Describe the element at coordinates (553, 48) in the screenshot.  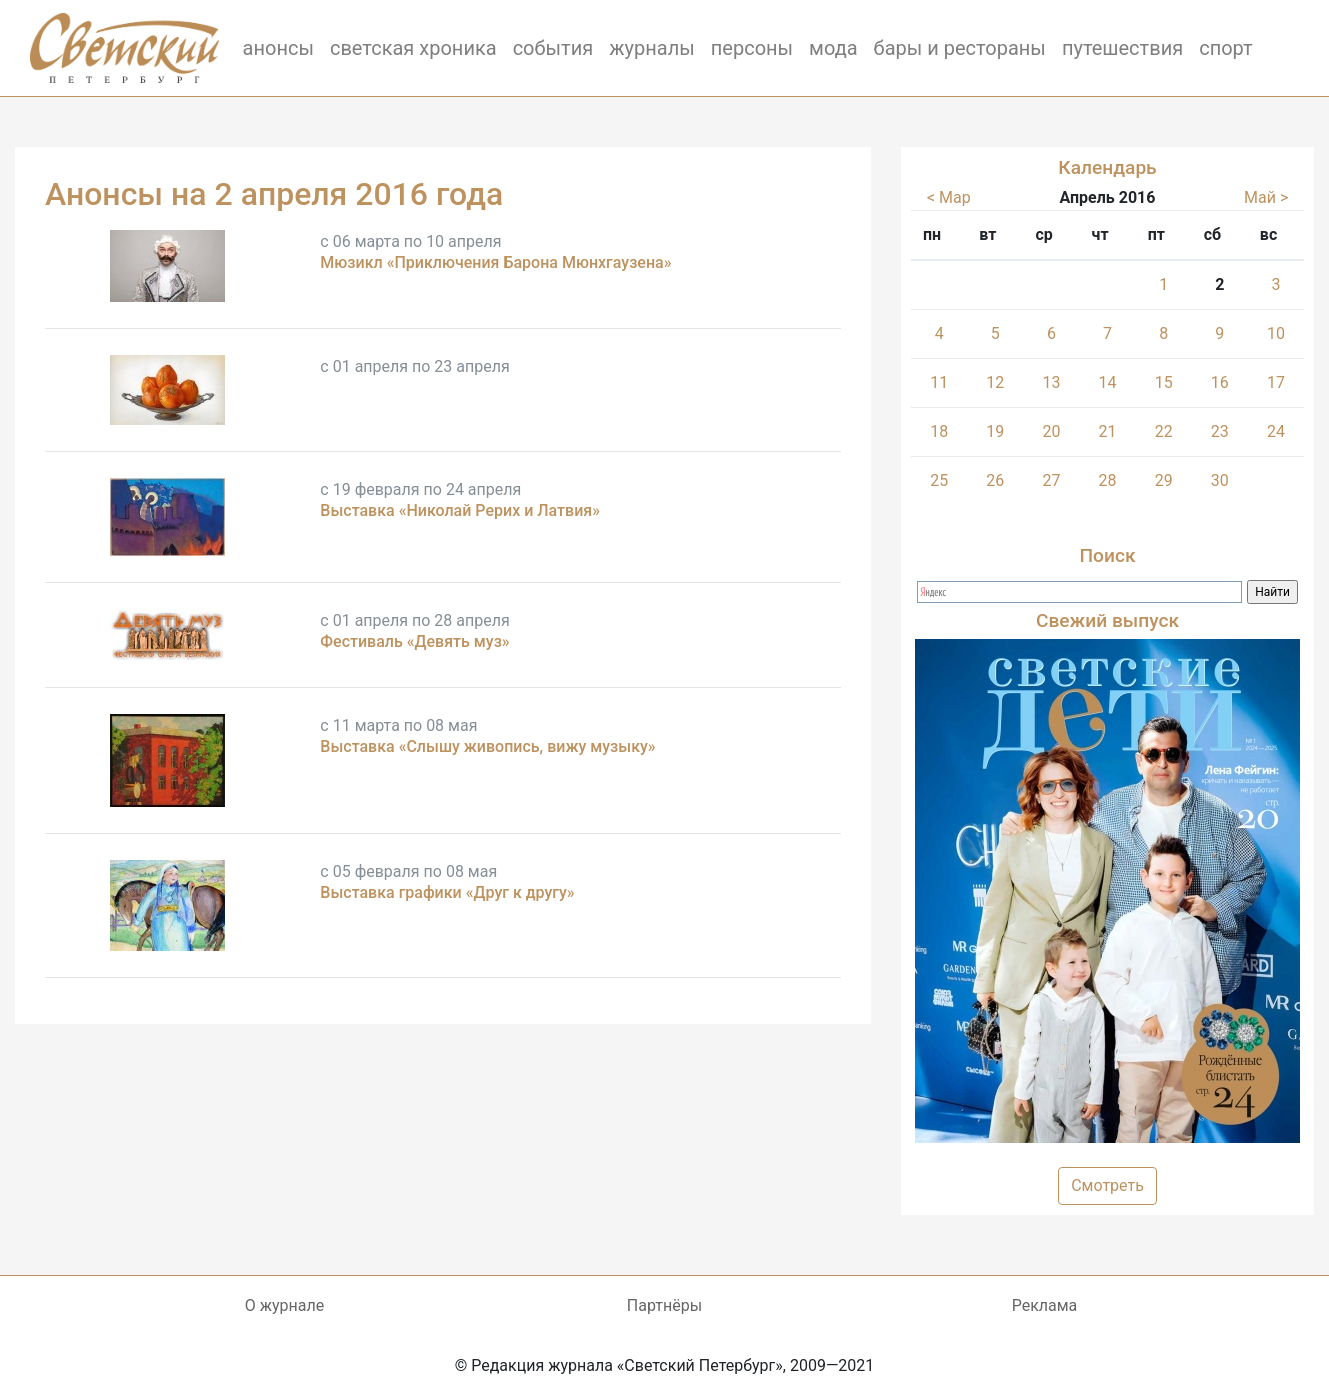
I see `события` at that location.